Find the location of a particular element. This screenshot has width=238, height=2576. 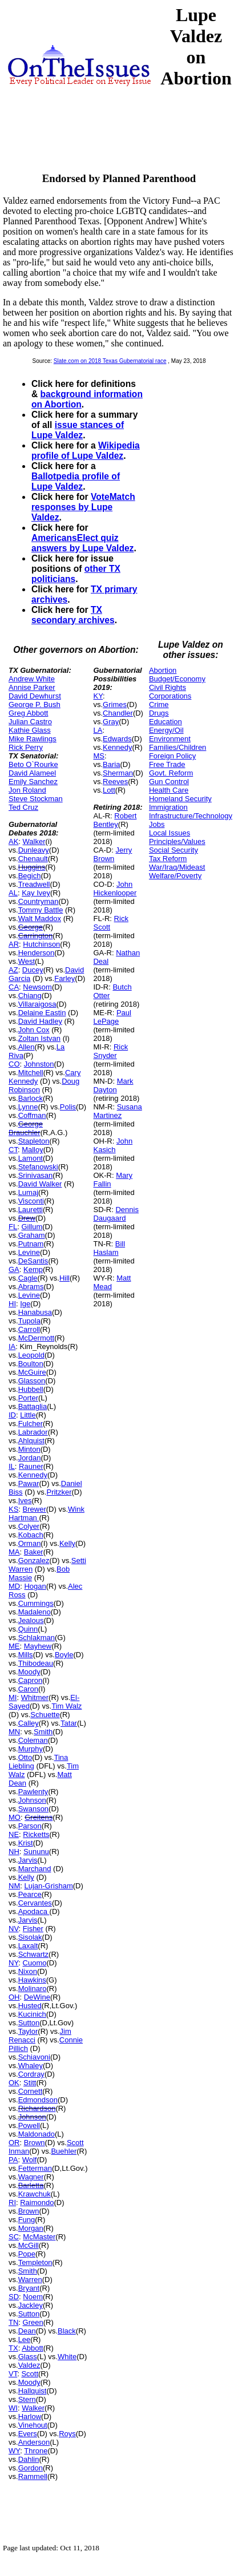

Whitmer is located at coordinates (35, 1697).